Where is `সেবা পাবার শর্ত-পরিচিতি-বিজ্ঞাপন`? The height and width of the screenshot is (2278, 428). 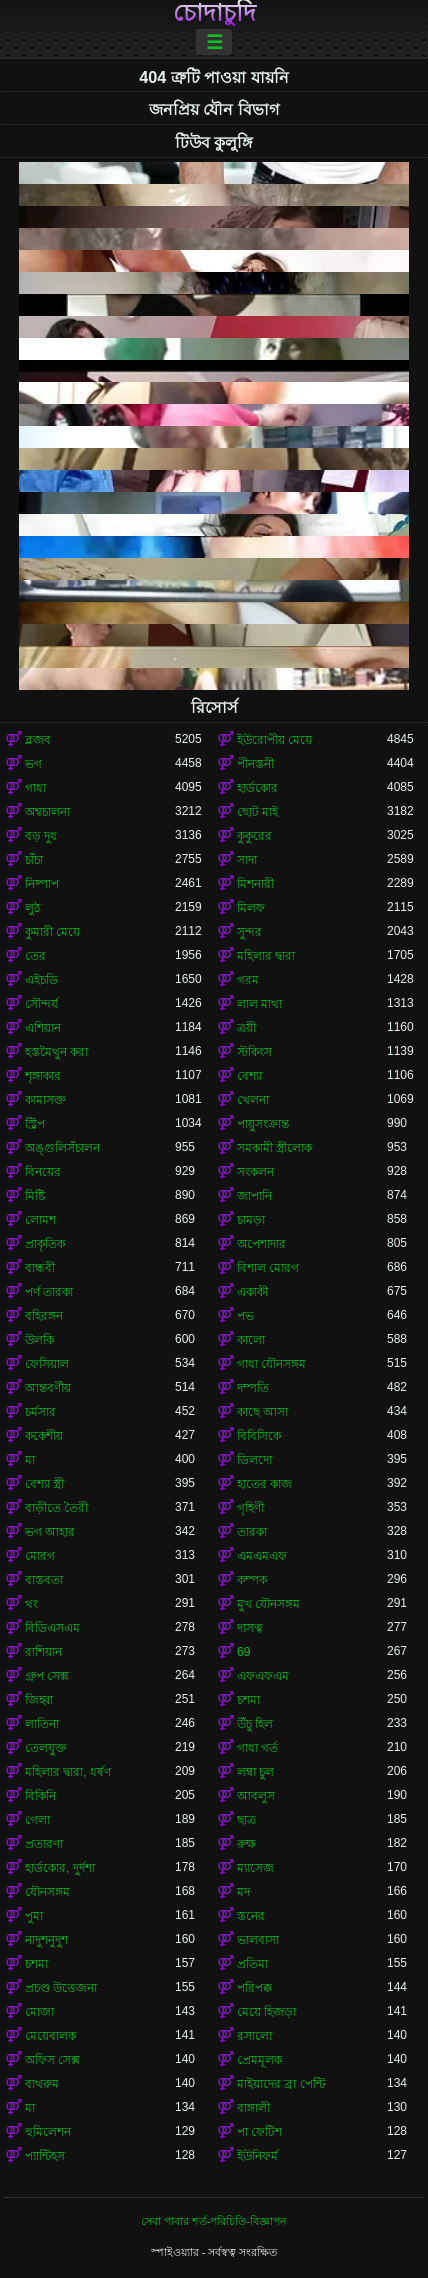
সেবা পাবার শর্ত-পরিচিতি-বিজ্ঞাপন is located at coordinates (214, 2221).